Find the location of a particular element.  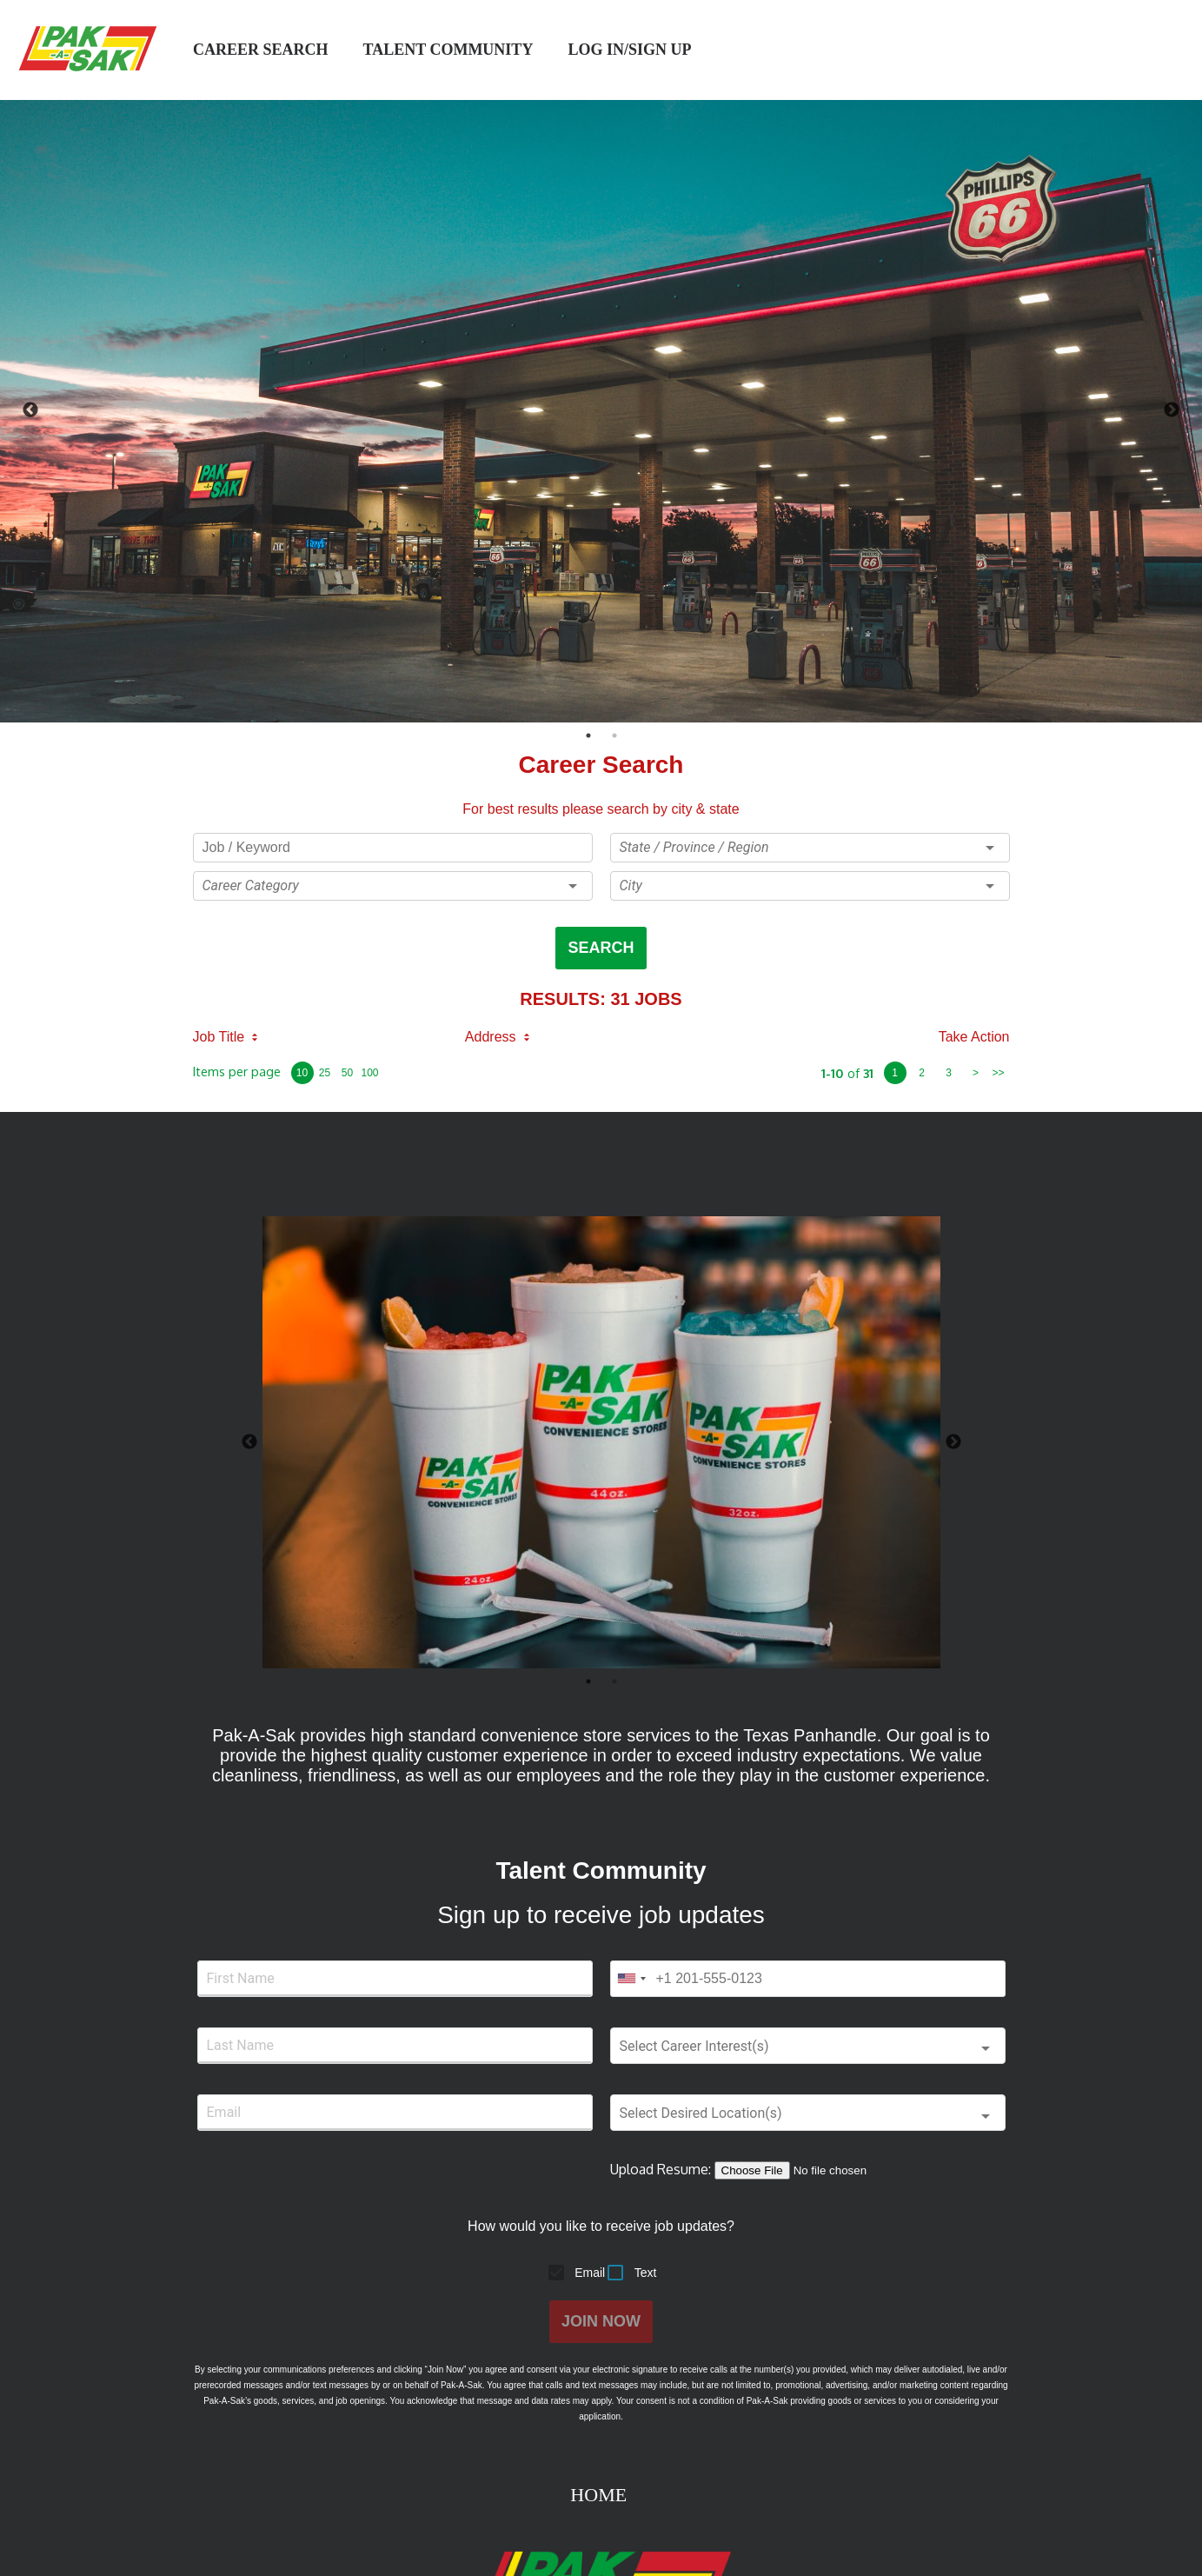

2 [page 2] is located at coordinates (922, 1073).